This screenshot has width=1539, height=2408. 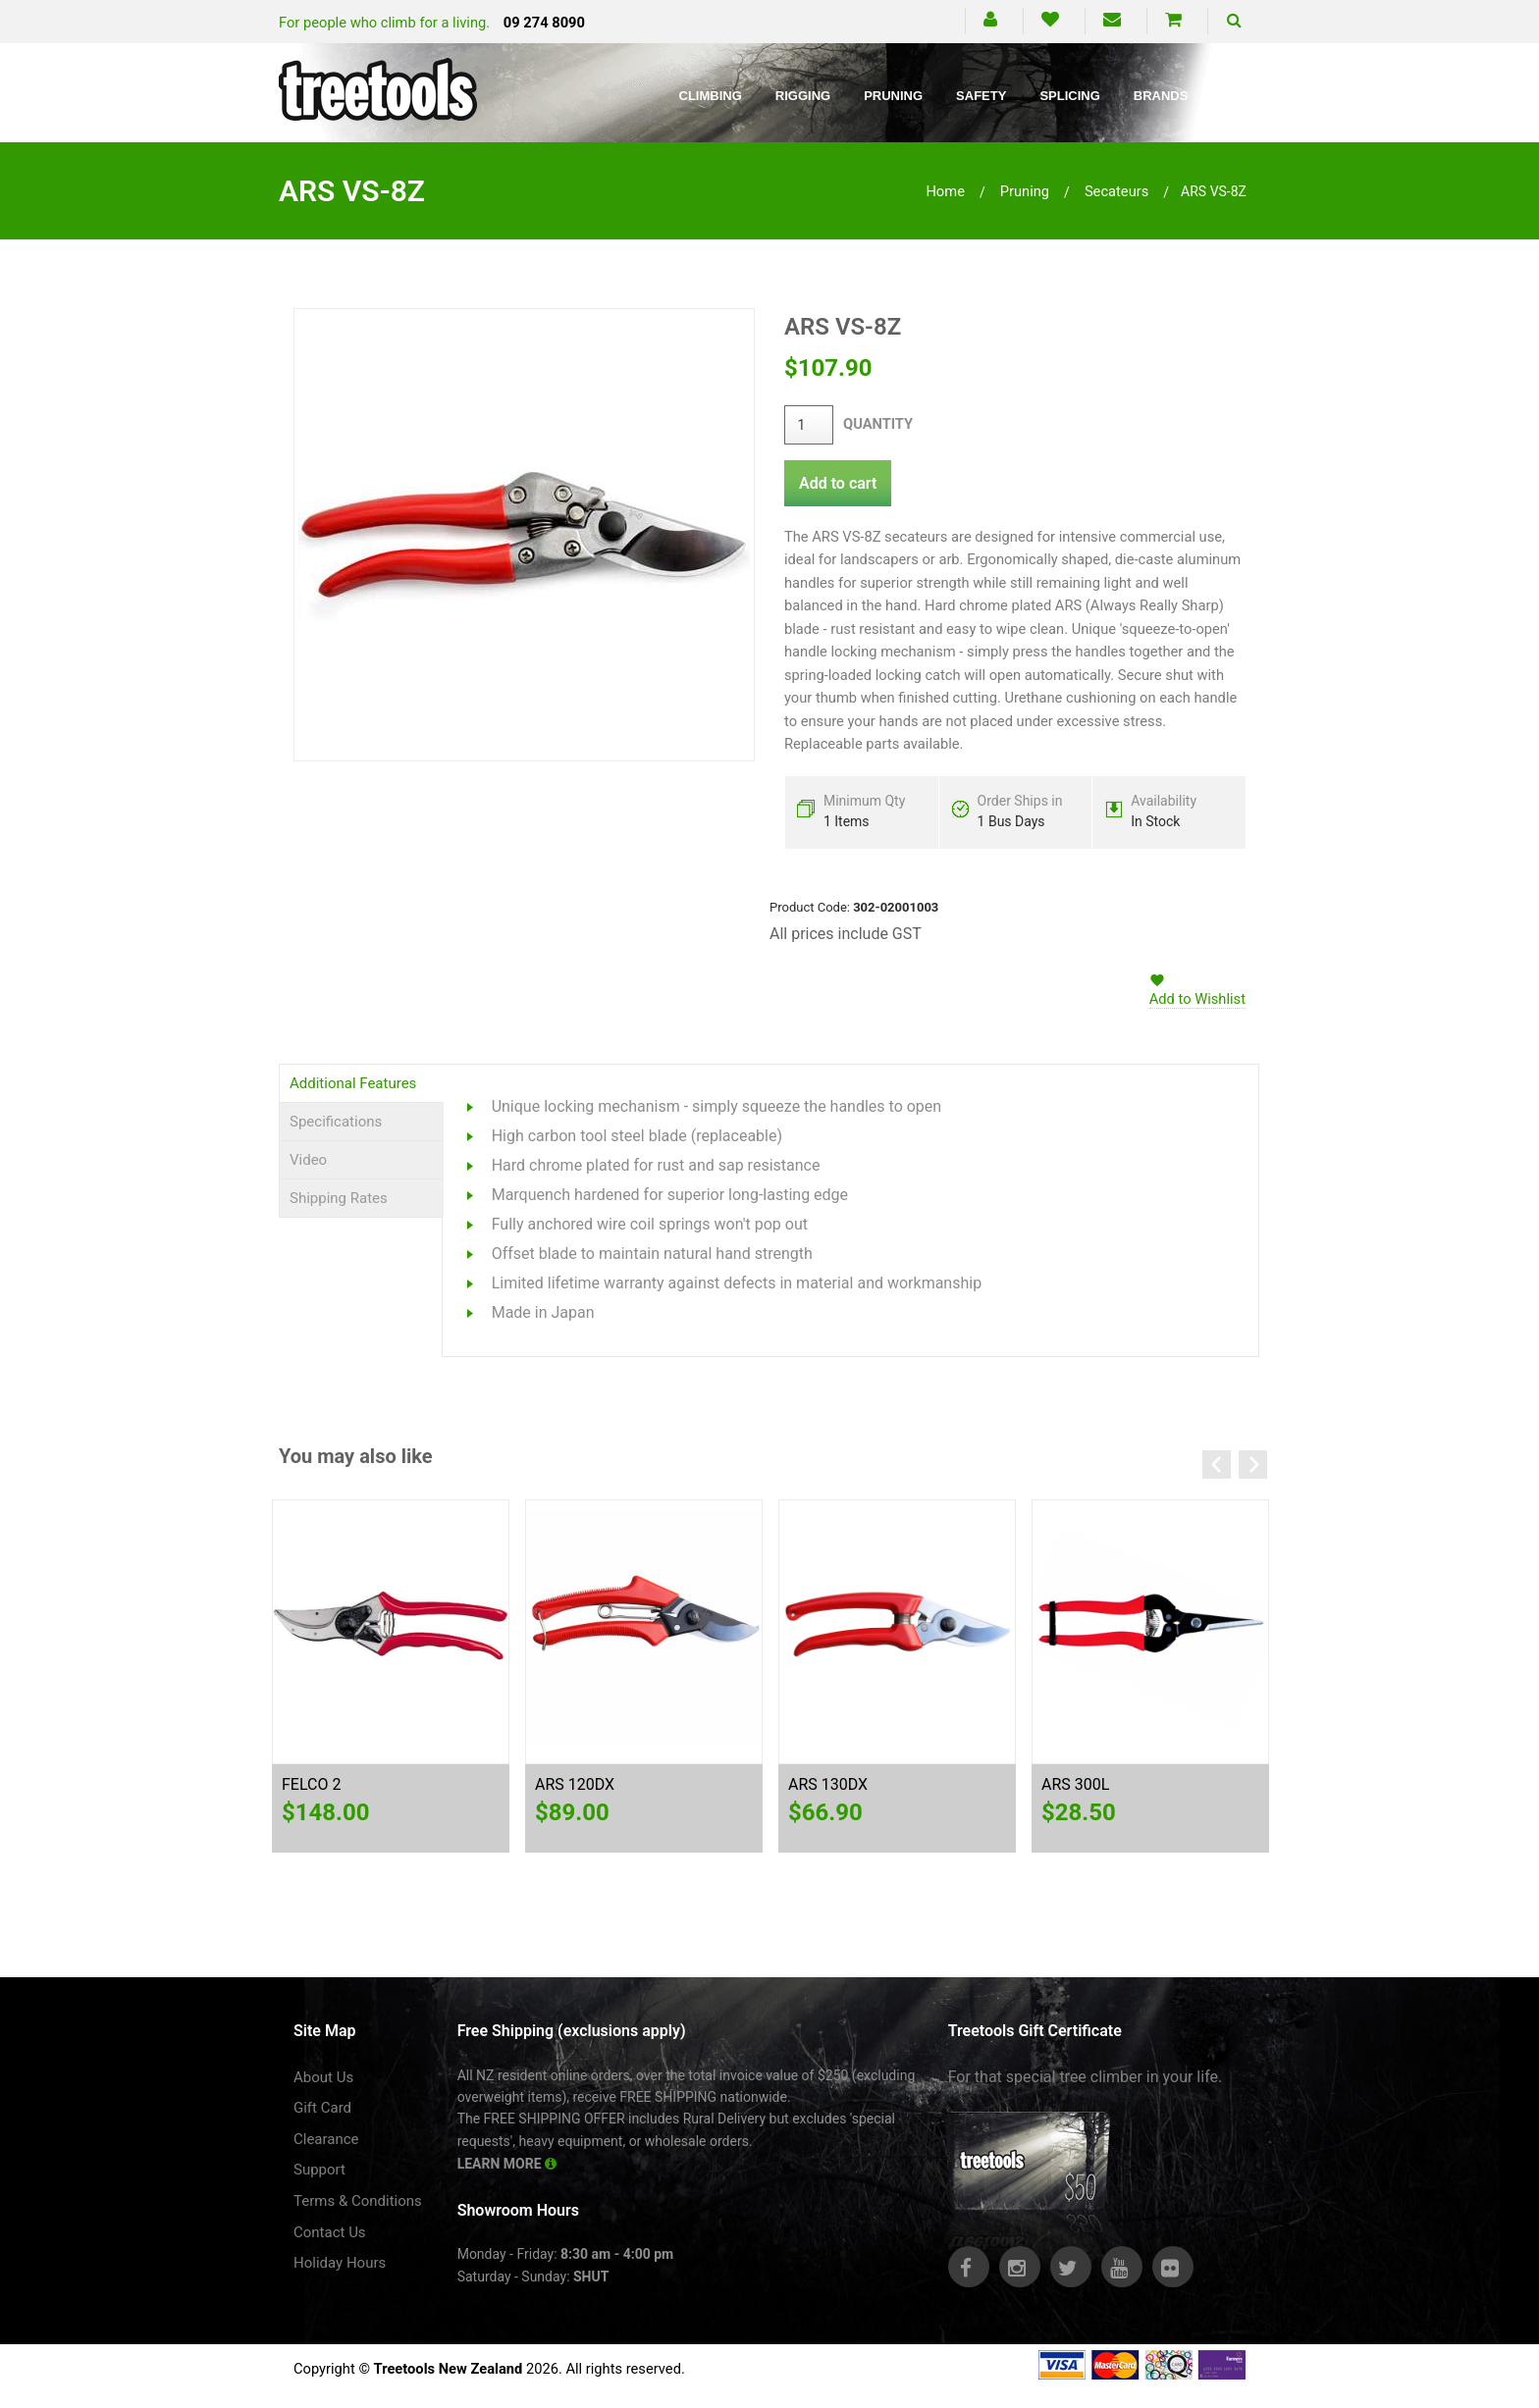 What do you see at coordinates (1197, 999) in the screenshot?
I see `Add to Wishlist` at bounding box center [1197, 999].